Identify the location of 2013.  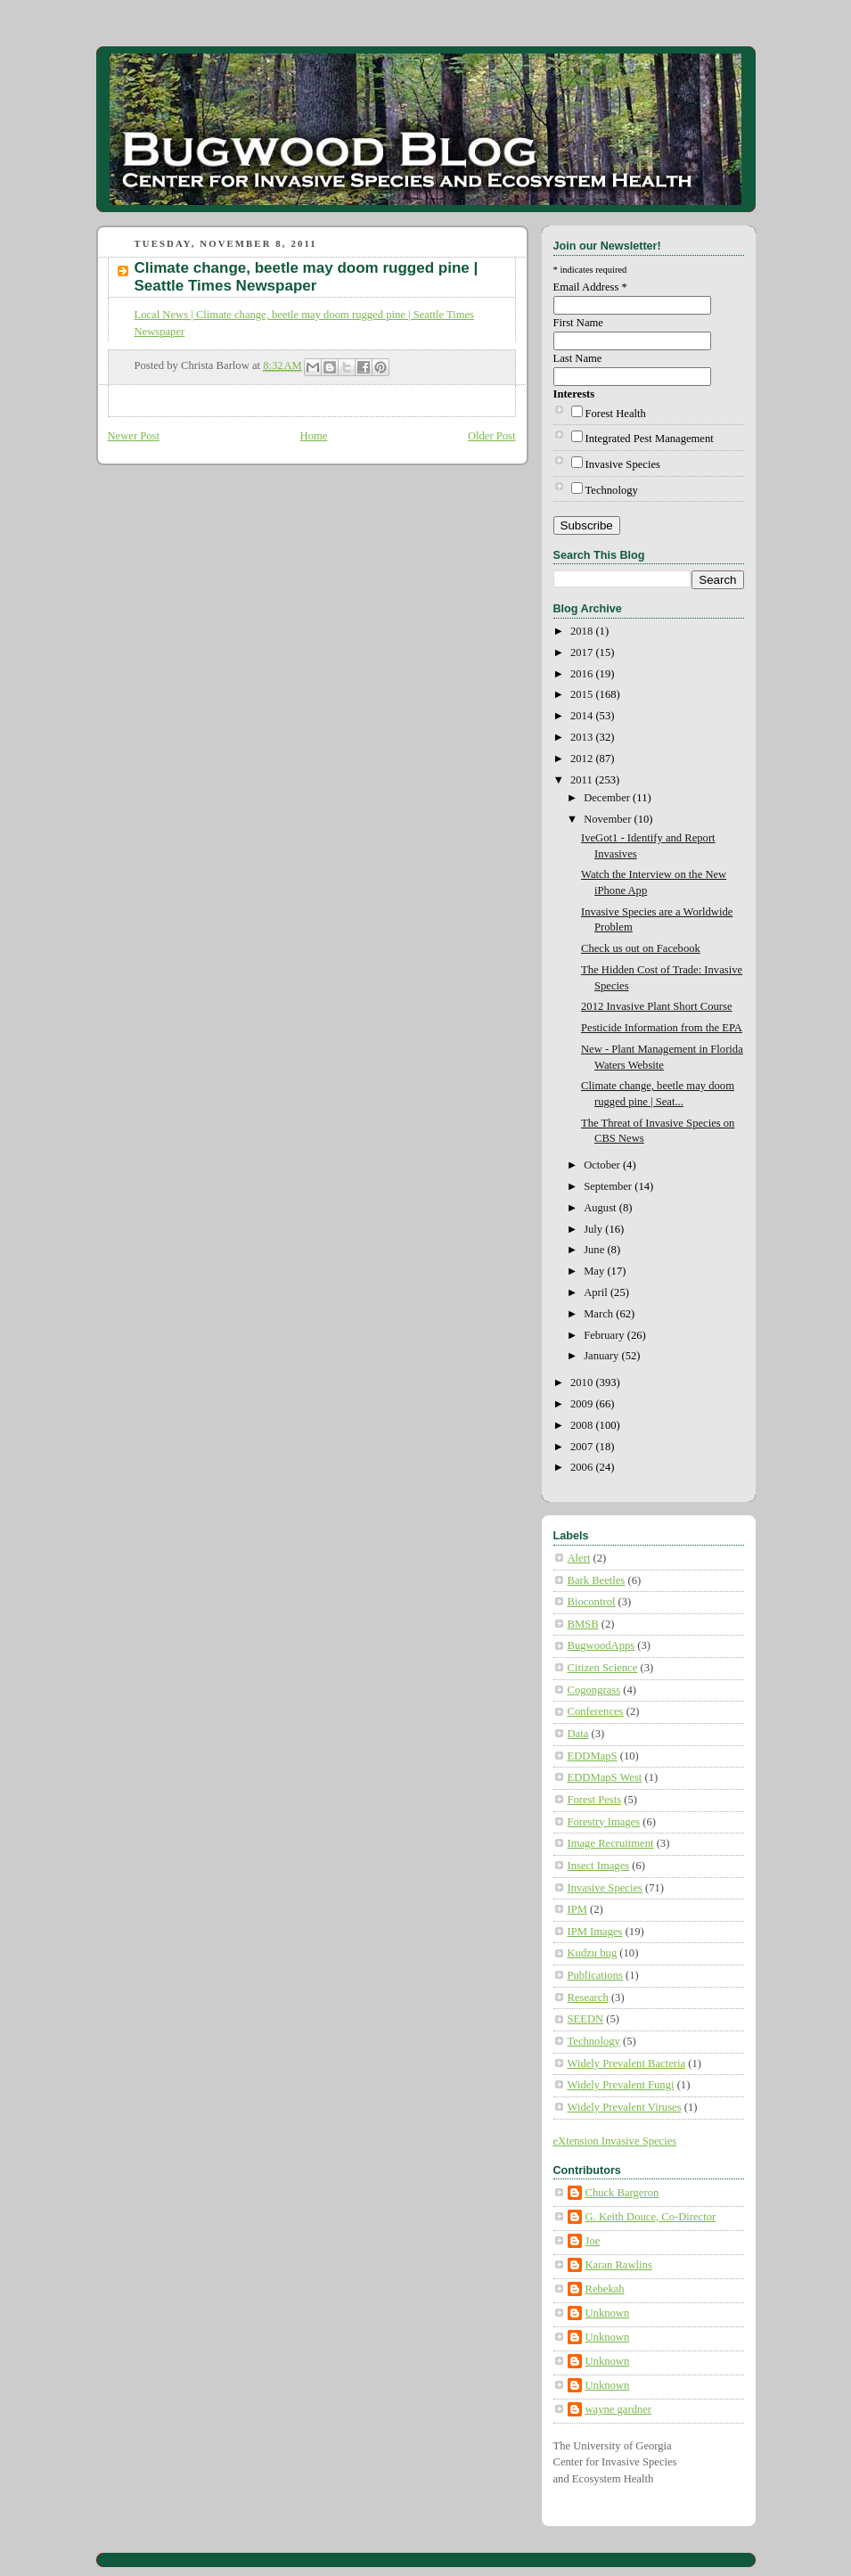
(582, 737).